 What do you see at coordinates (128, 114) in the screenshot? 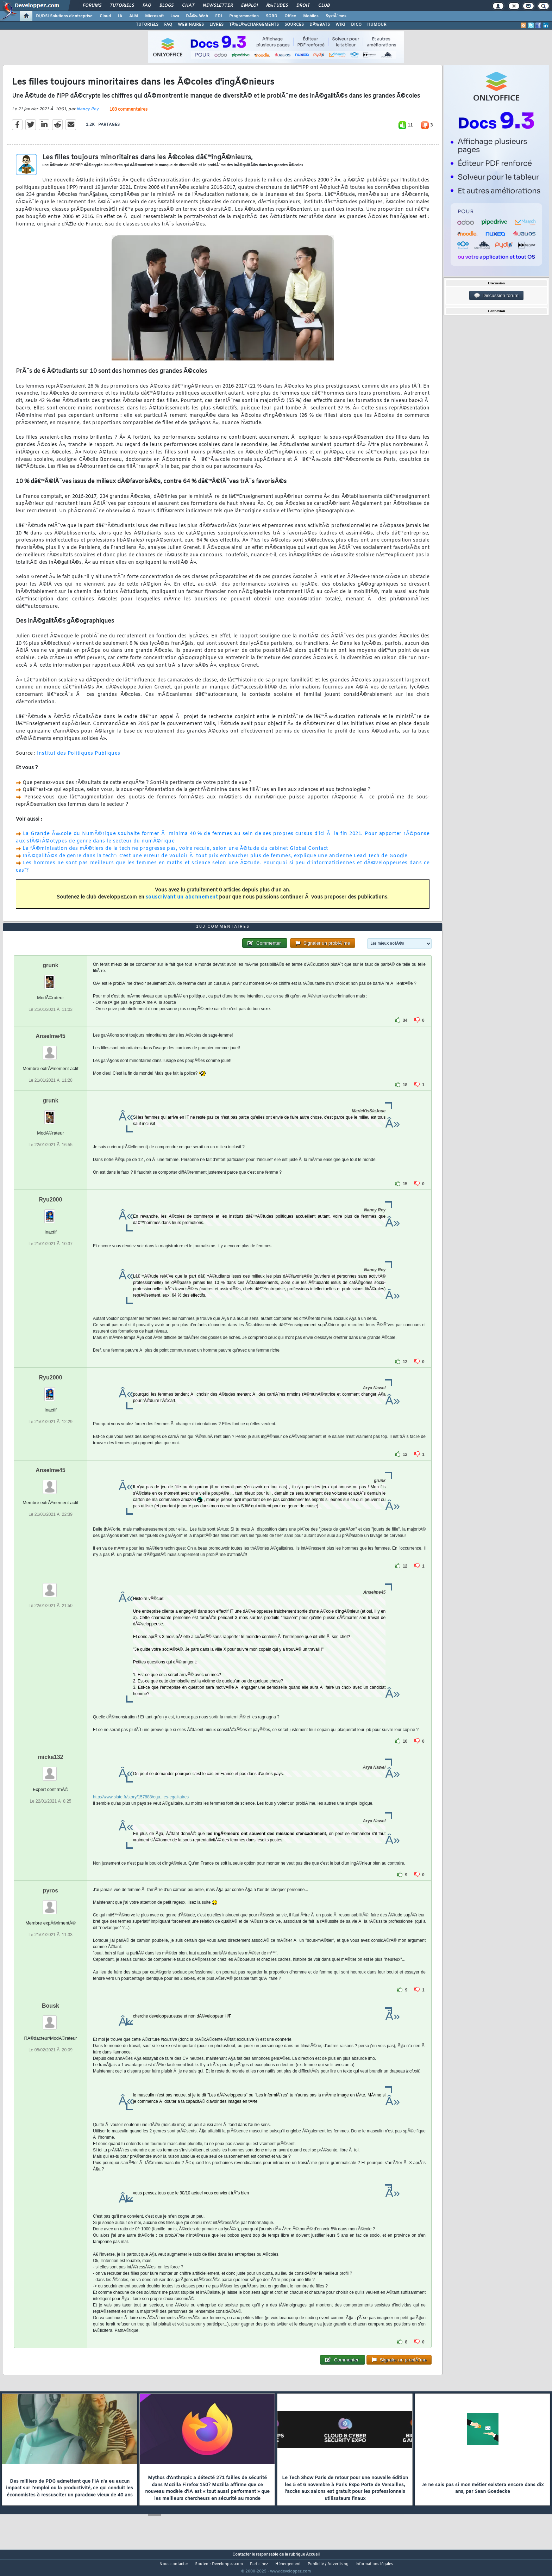
I see `183 commentaires` at bounding box center [128, 114].